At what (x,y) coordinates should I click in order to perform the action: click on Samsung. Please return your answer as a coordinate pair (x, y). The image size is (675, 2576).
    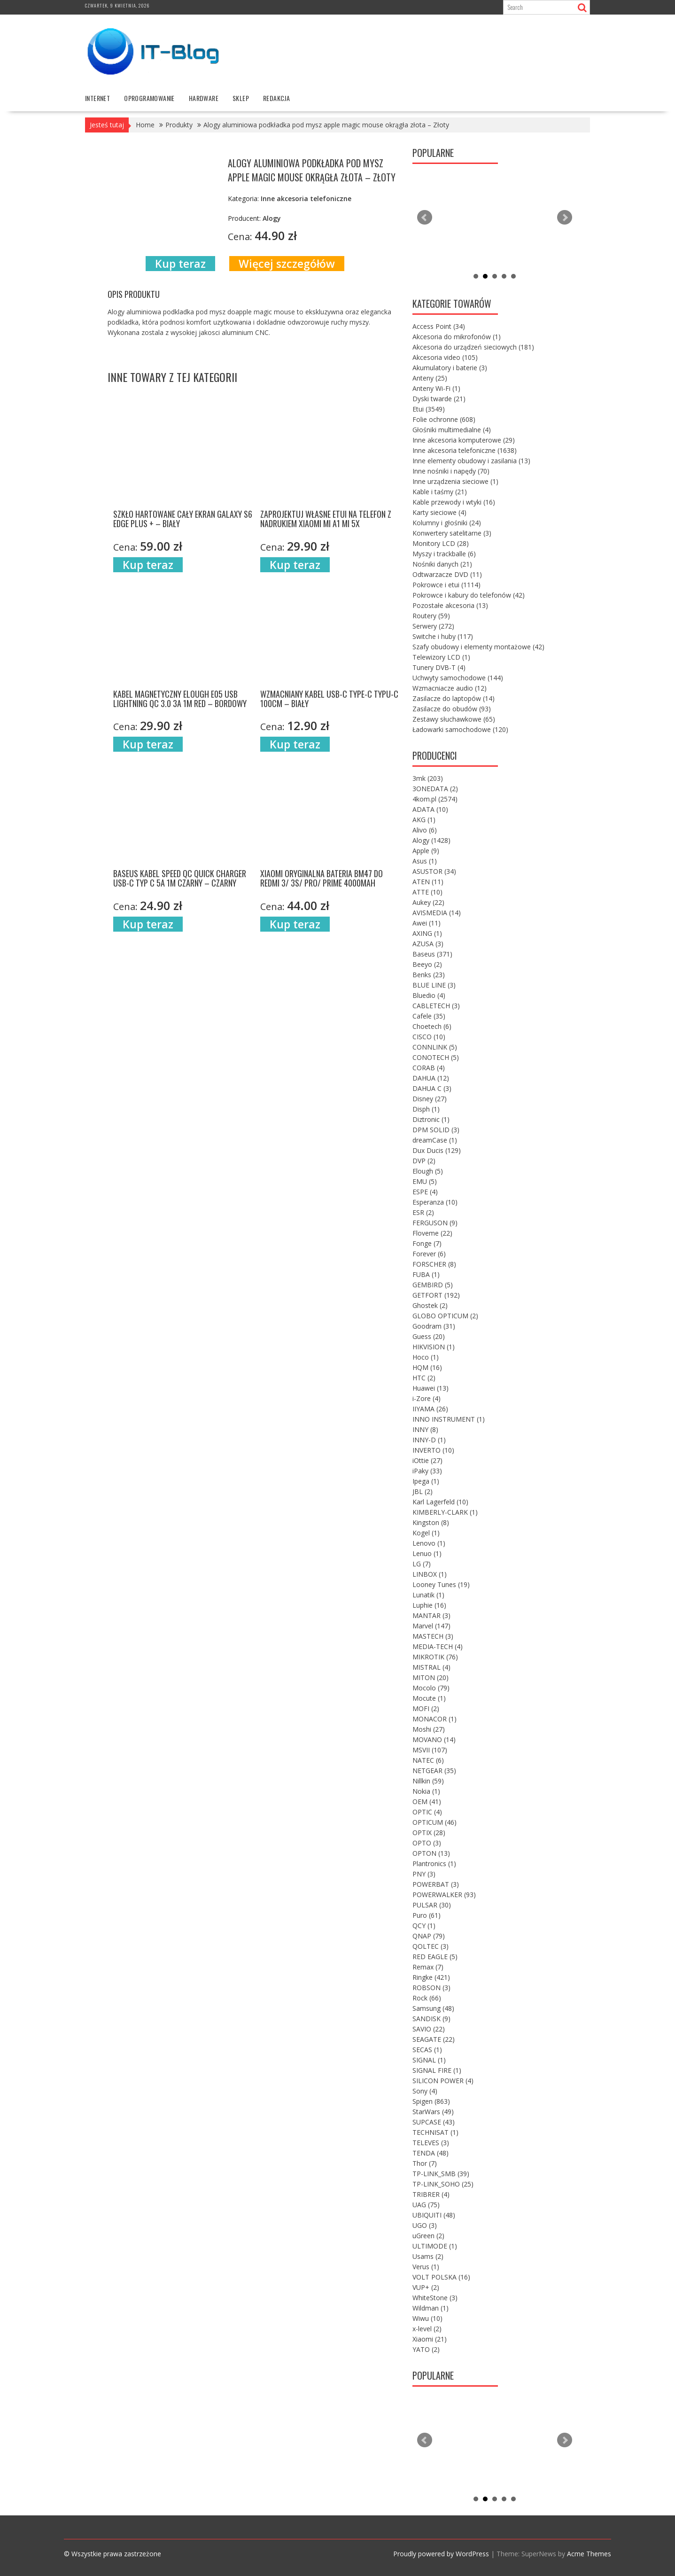
    Looking at the image, I should click on (433, 2008).